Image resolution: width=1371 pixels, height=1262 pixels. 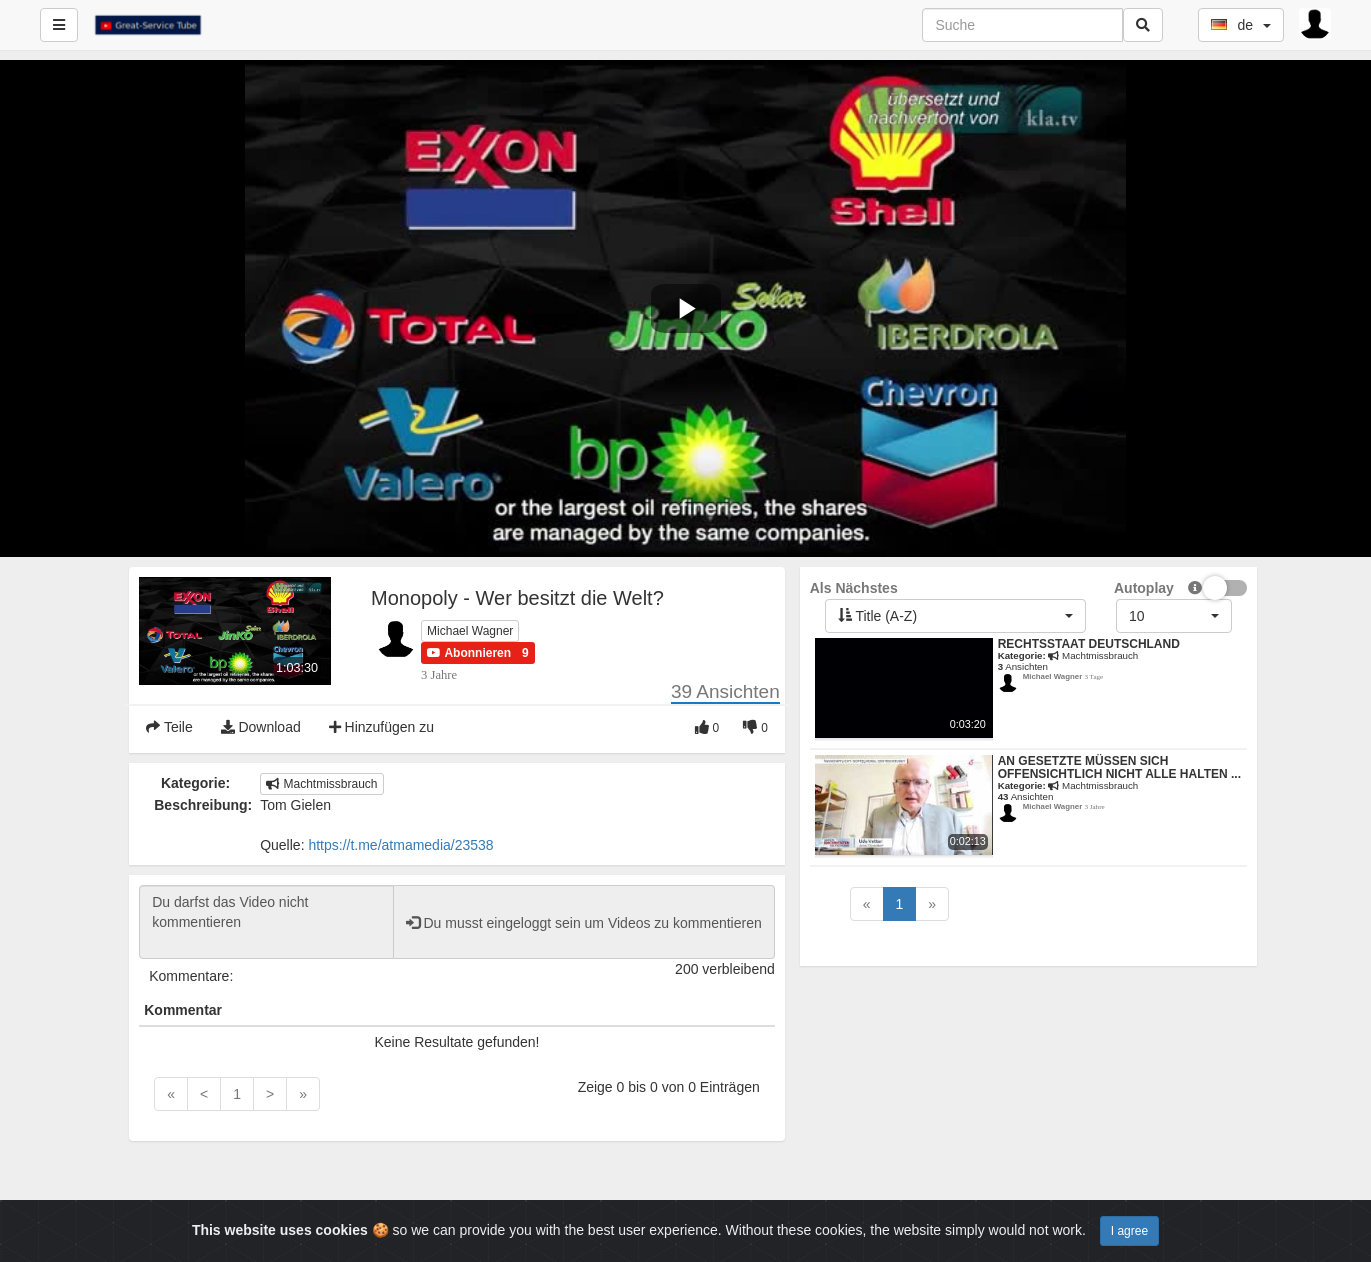 What do you see at coordinates (470, 631) in the screenshot?
I see `Michael Wagner` at bounding box center [470, 631].